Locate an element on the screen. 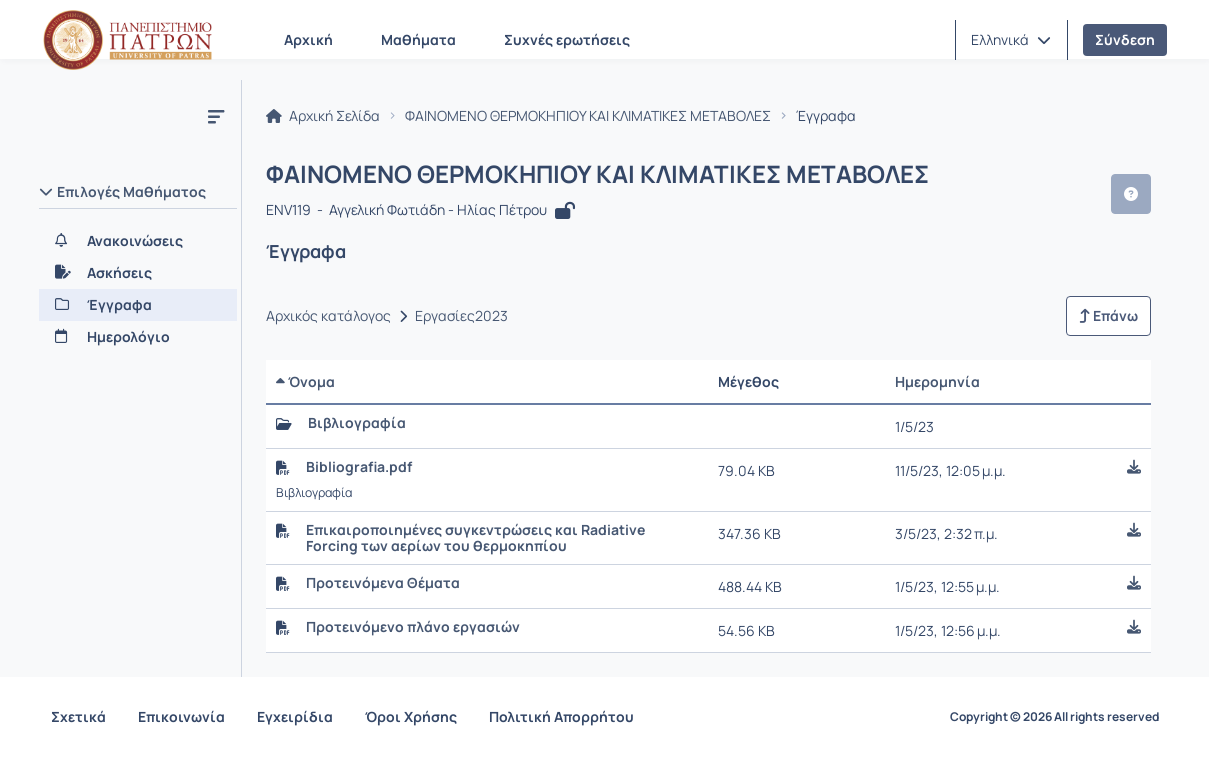 The height and width of the screenshot is (757, 1209). Βιβλιογραφία is located at coordinates (357, 423).